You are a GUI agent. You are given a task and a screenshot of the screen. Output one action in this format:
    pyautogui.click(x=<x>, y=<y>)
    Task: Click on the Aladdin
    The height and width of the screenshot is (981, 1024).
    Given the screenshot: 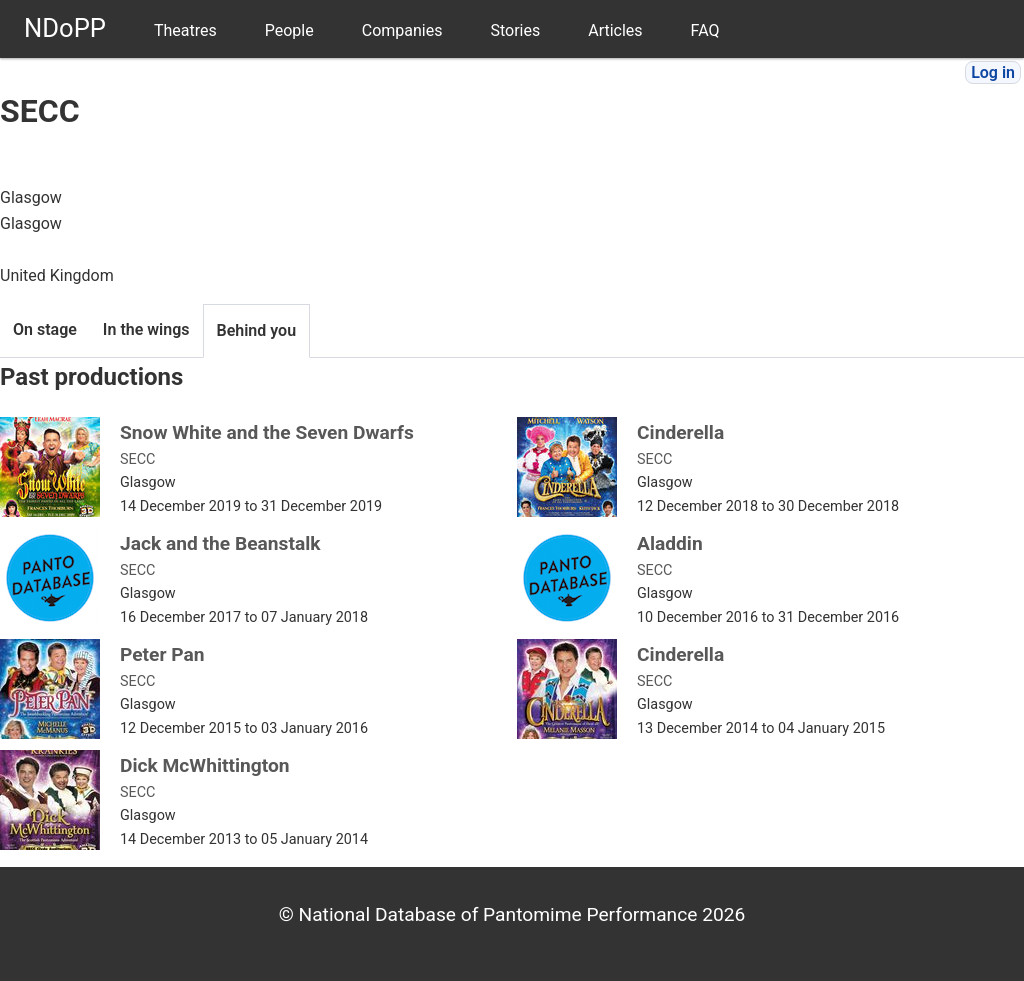 What is the action you would take?
    pyautogui.click(x=670, y=543)
    